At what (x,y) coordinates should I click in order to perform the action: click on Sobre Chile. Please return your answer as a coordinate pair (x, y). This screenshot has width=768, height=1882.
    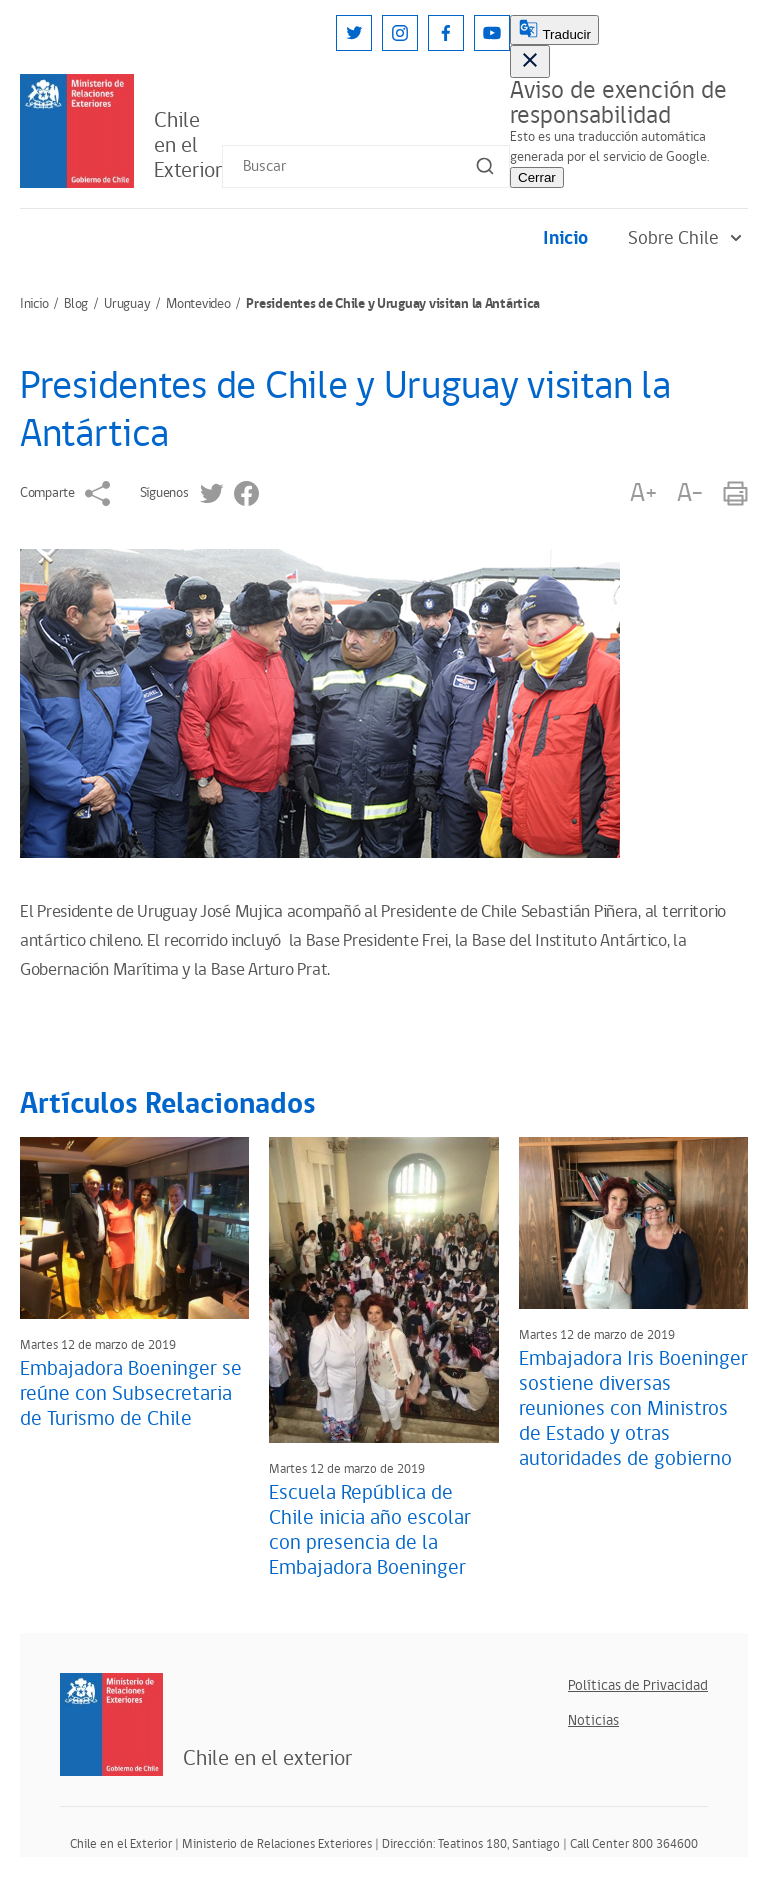
    Looking at the image, I should click on (688, 238).